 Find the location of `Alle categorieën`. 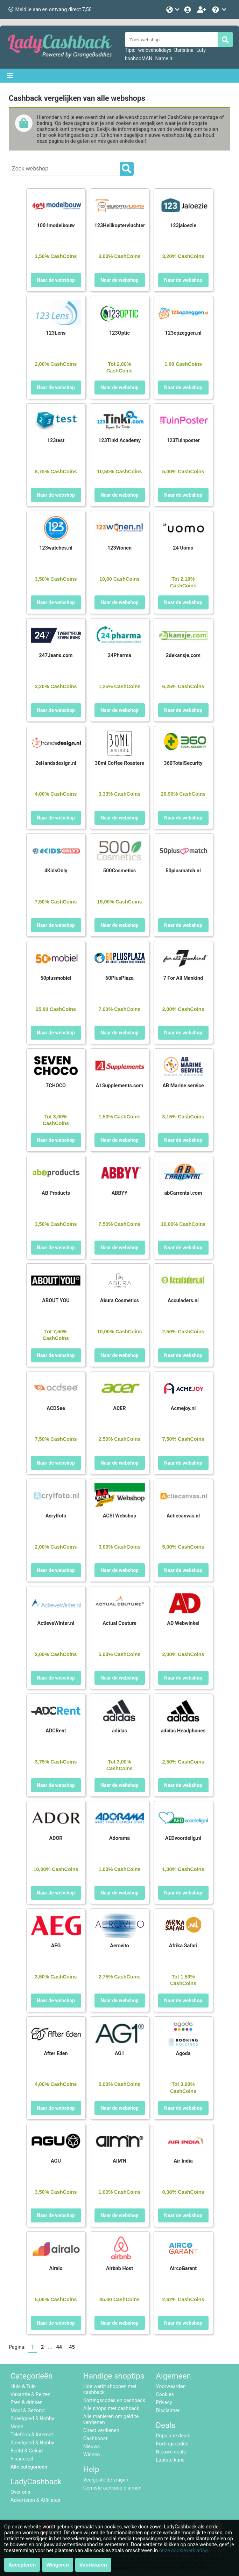

Alle categorieën is located at coordinates (28, 2467).